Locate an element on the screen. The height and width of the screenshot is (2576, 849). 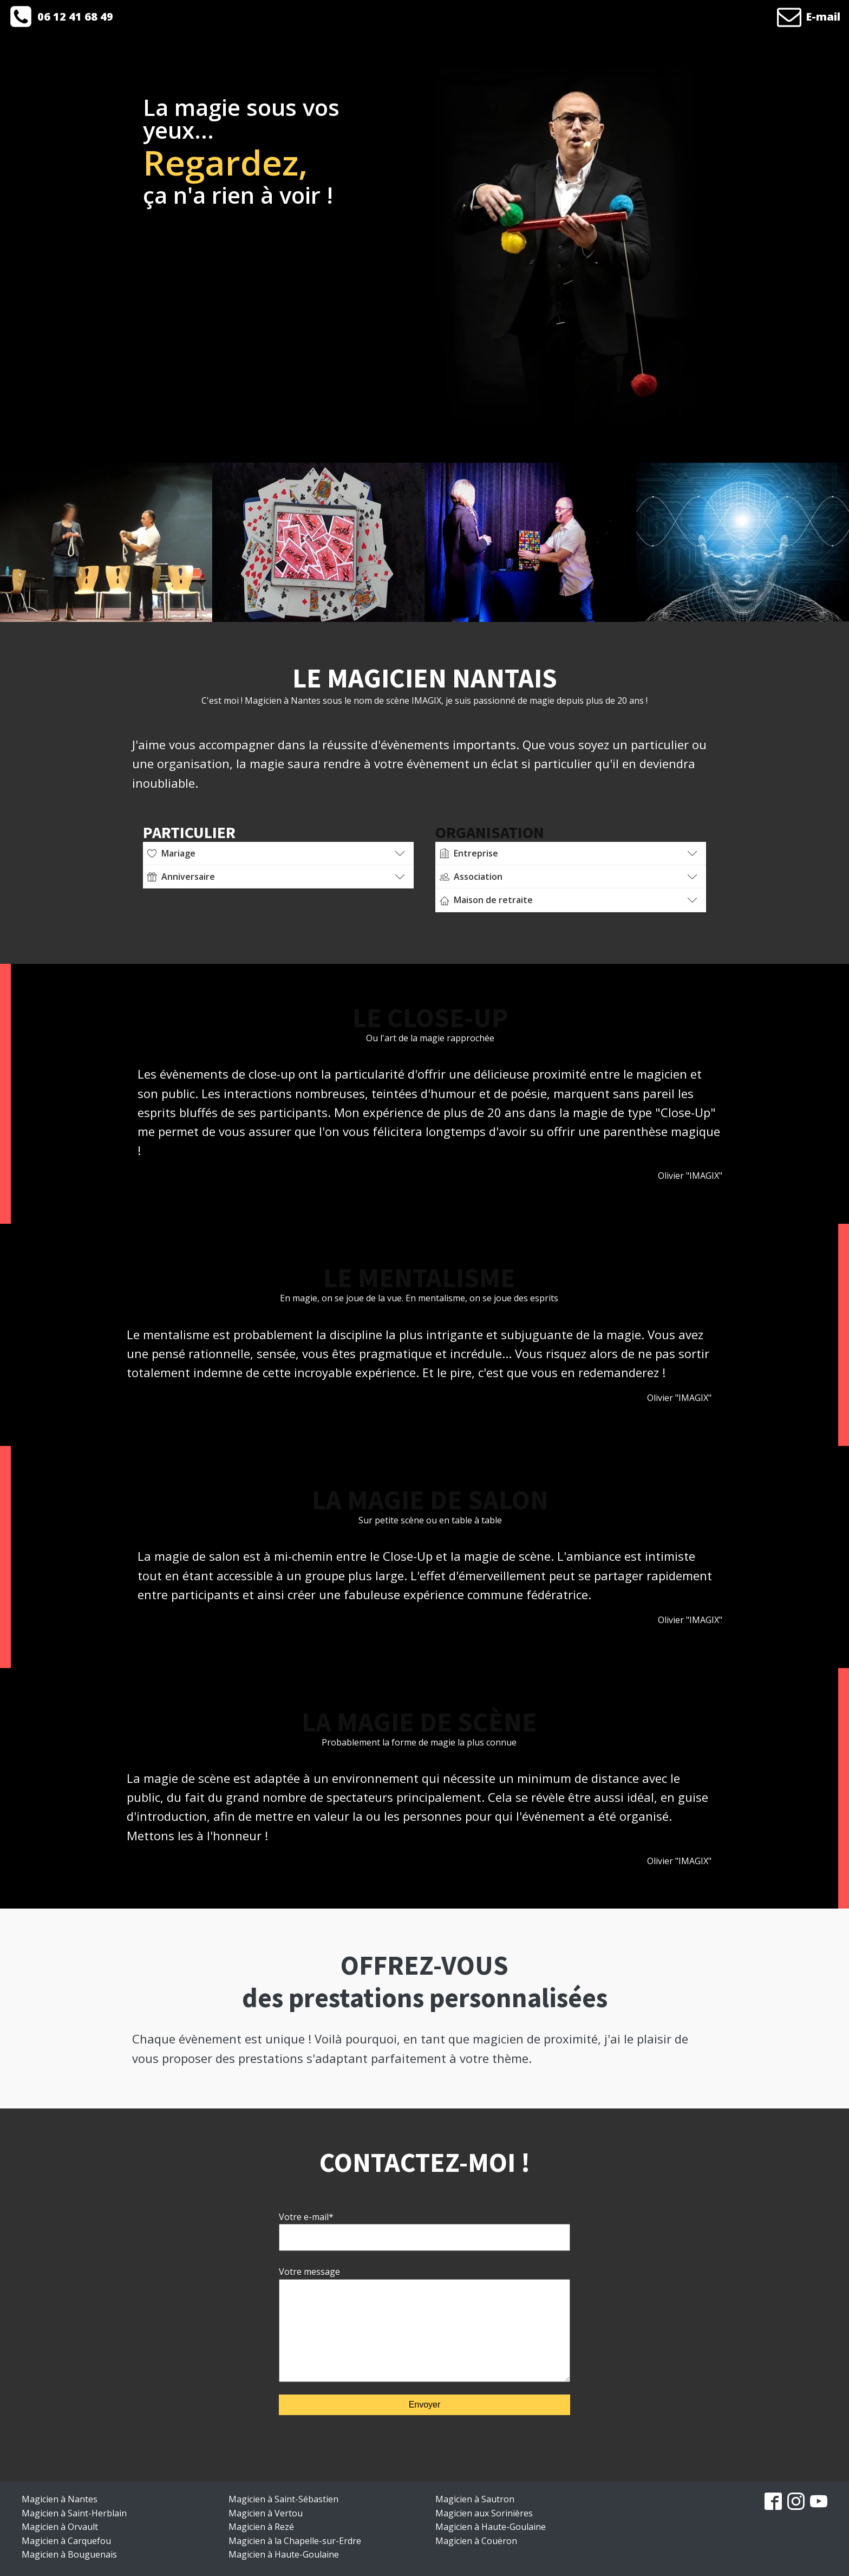
Magicien à Nantes is located at coordinates (59, 2499).